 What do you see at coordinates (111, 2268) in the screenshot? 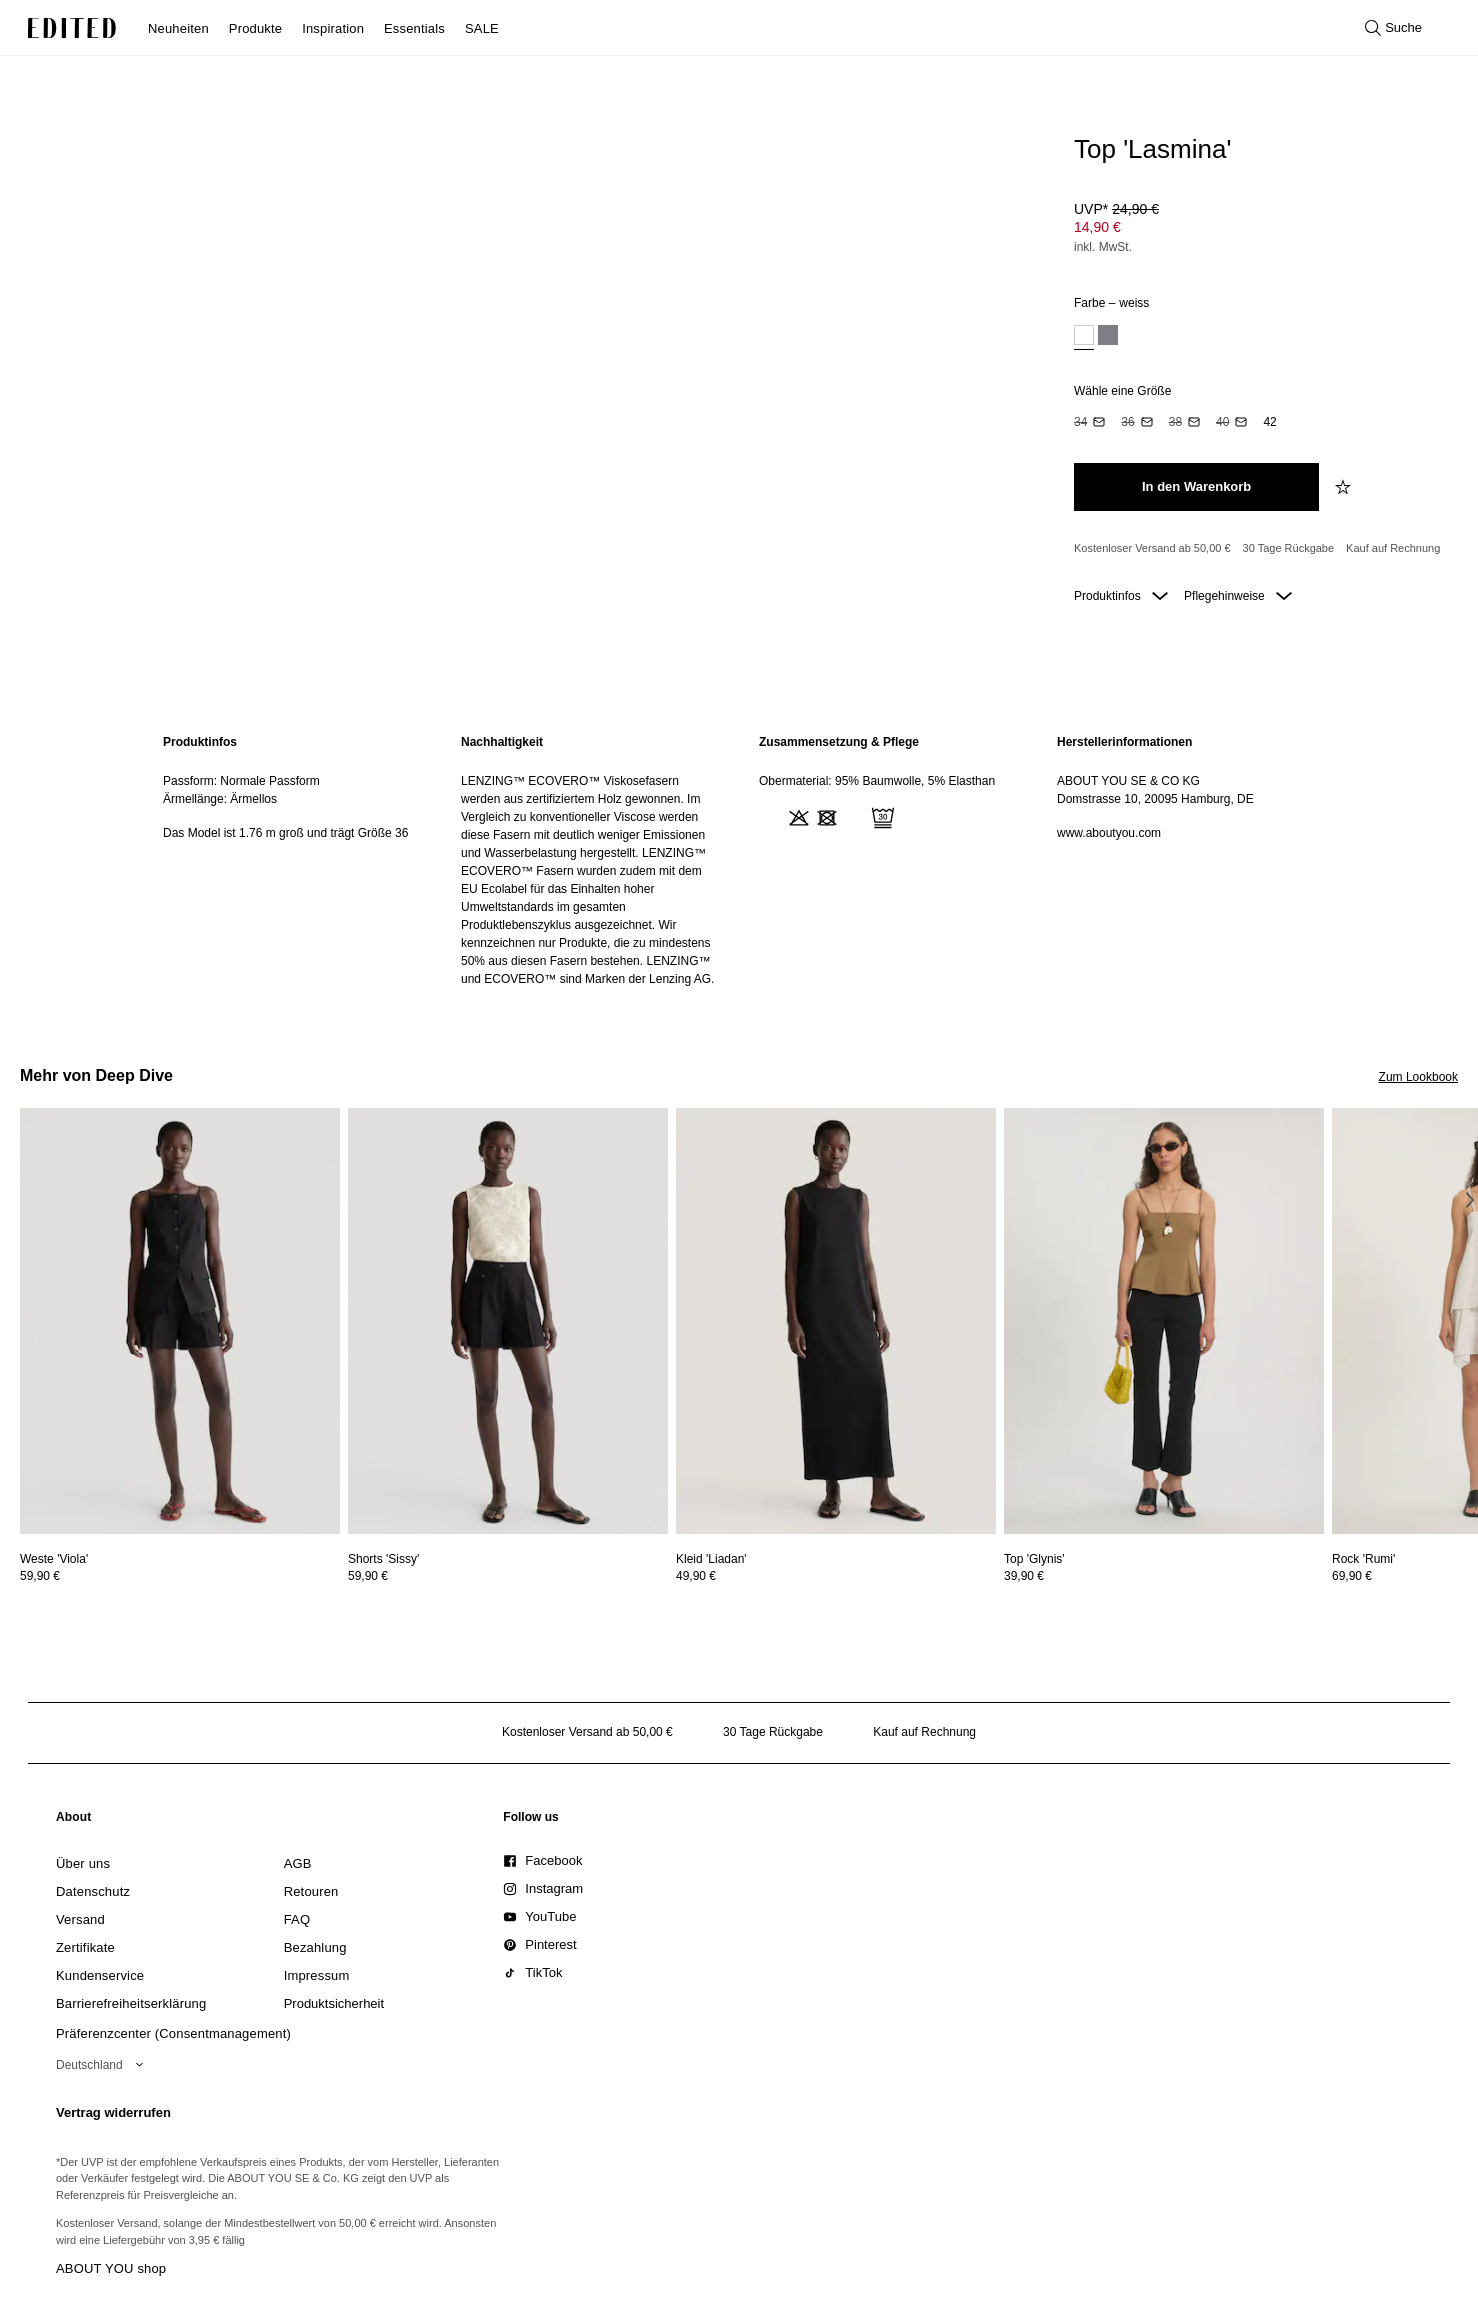
I see `ABOUT YOU shop [Besuche den ABOUT YOU Shop]` at bounding box center [111, 2268].